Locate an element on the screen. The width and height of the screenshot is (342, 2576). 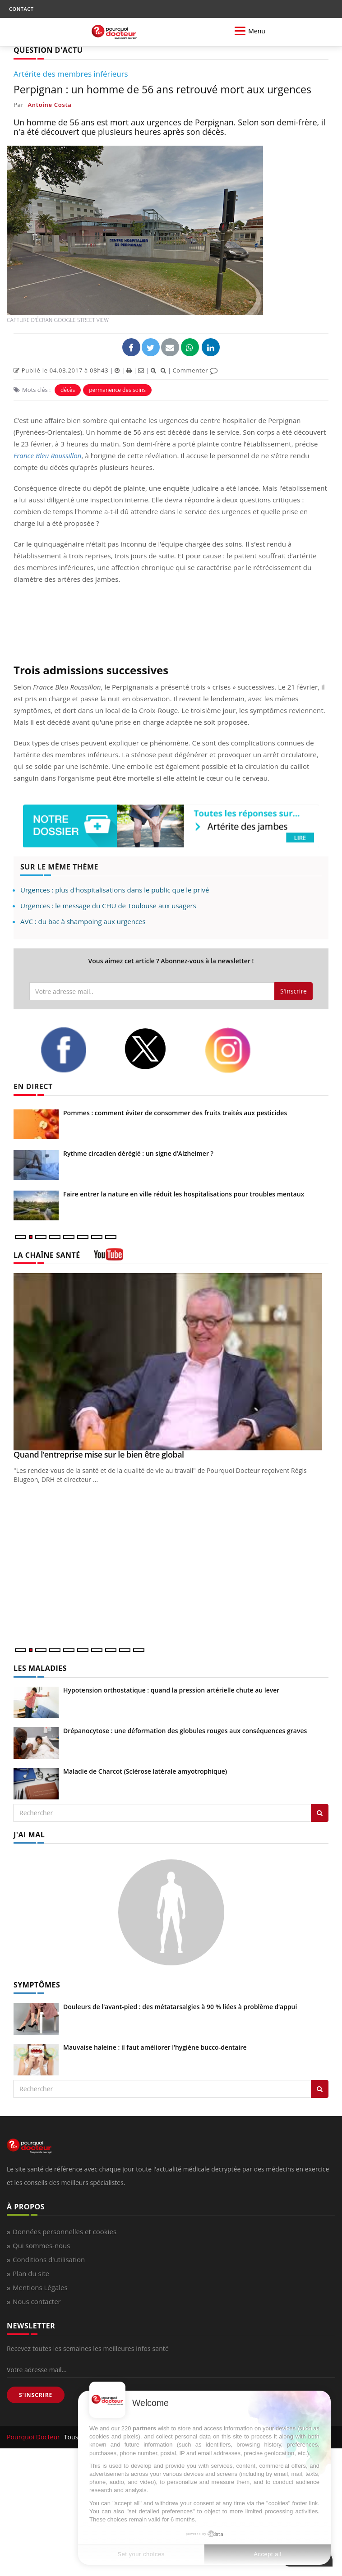
QUESTION D'ACTU is located at coordinates (48, 50).